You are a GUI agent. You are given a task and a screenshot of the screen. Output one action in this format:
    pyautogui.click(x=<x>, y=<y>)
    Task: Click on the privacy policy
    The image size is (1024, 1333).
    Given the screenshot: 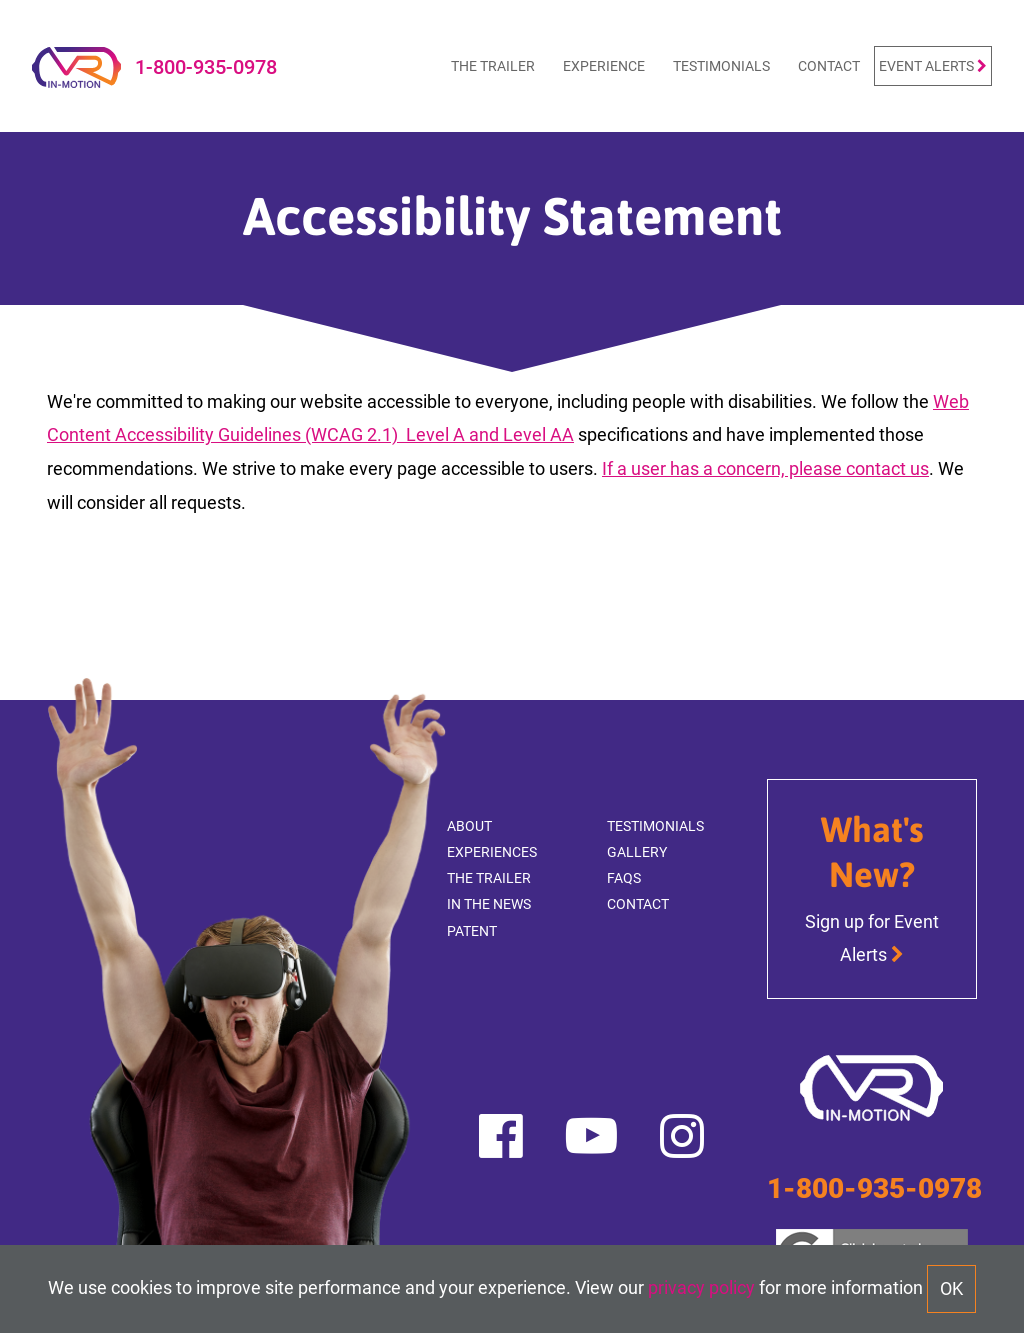 What is the action you would take?
    pyautogui.click(x=701, y=1287)
    